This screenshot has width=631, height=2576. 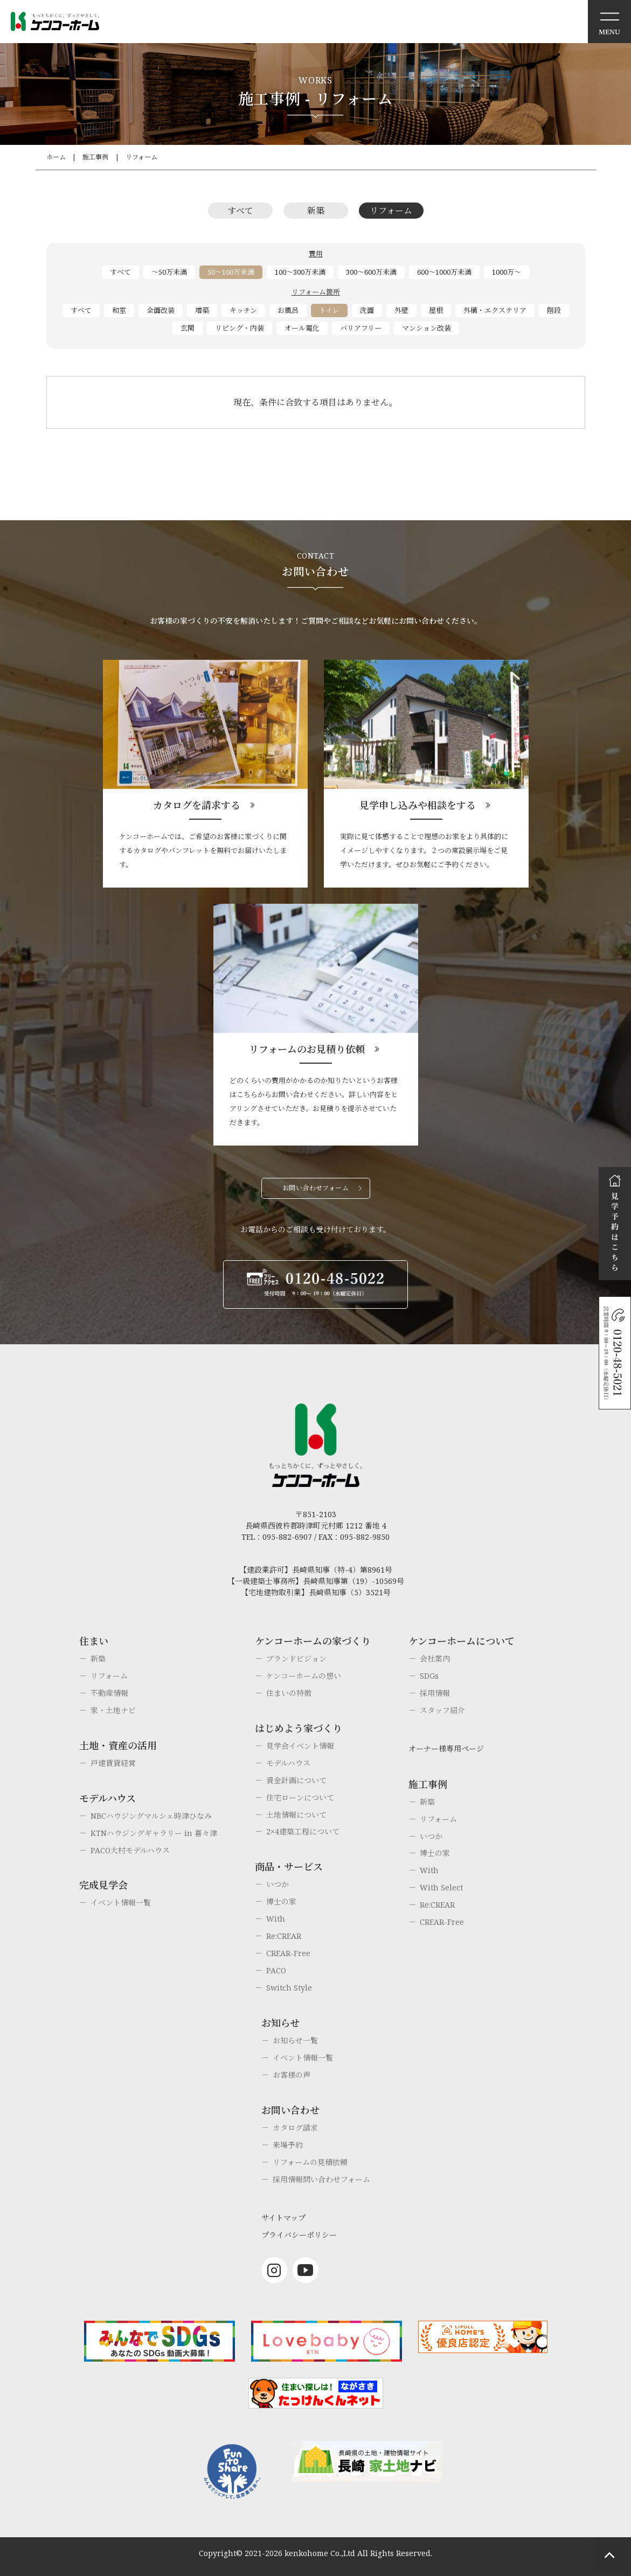 What do you see at coordinates (609, 21) in the screenshot?
I see `メニュー` at bounding box center [609, 21].